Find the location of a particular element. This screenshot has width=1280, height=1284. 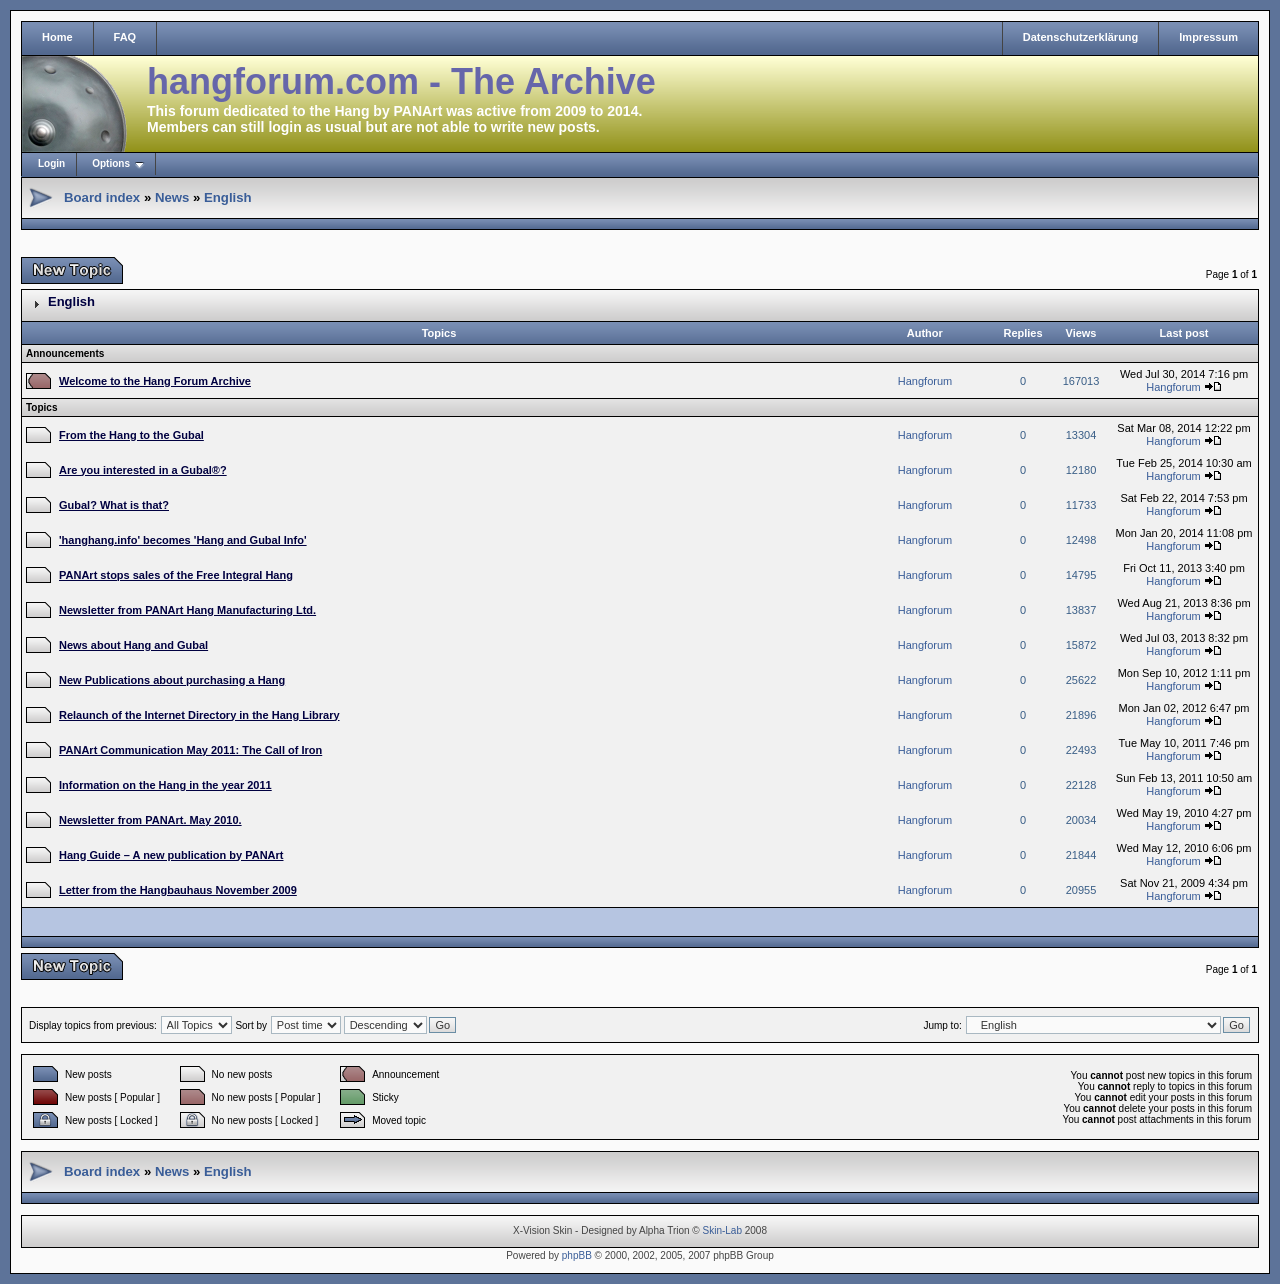

FAQ is located at coordinates (125, 37).